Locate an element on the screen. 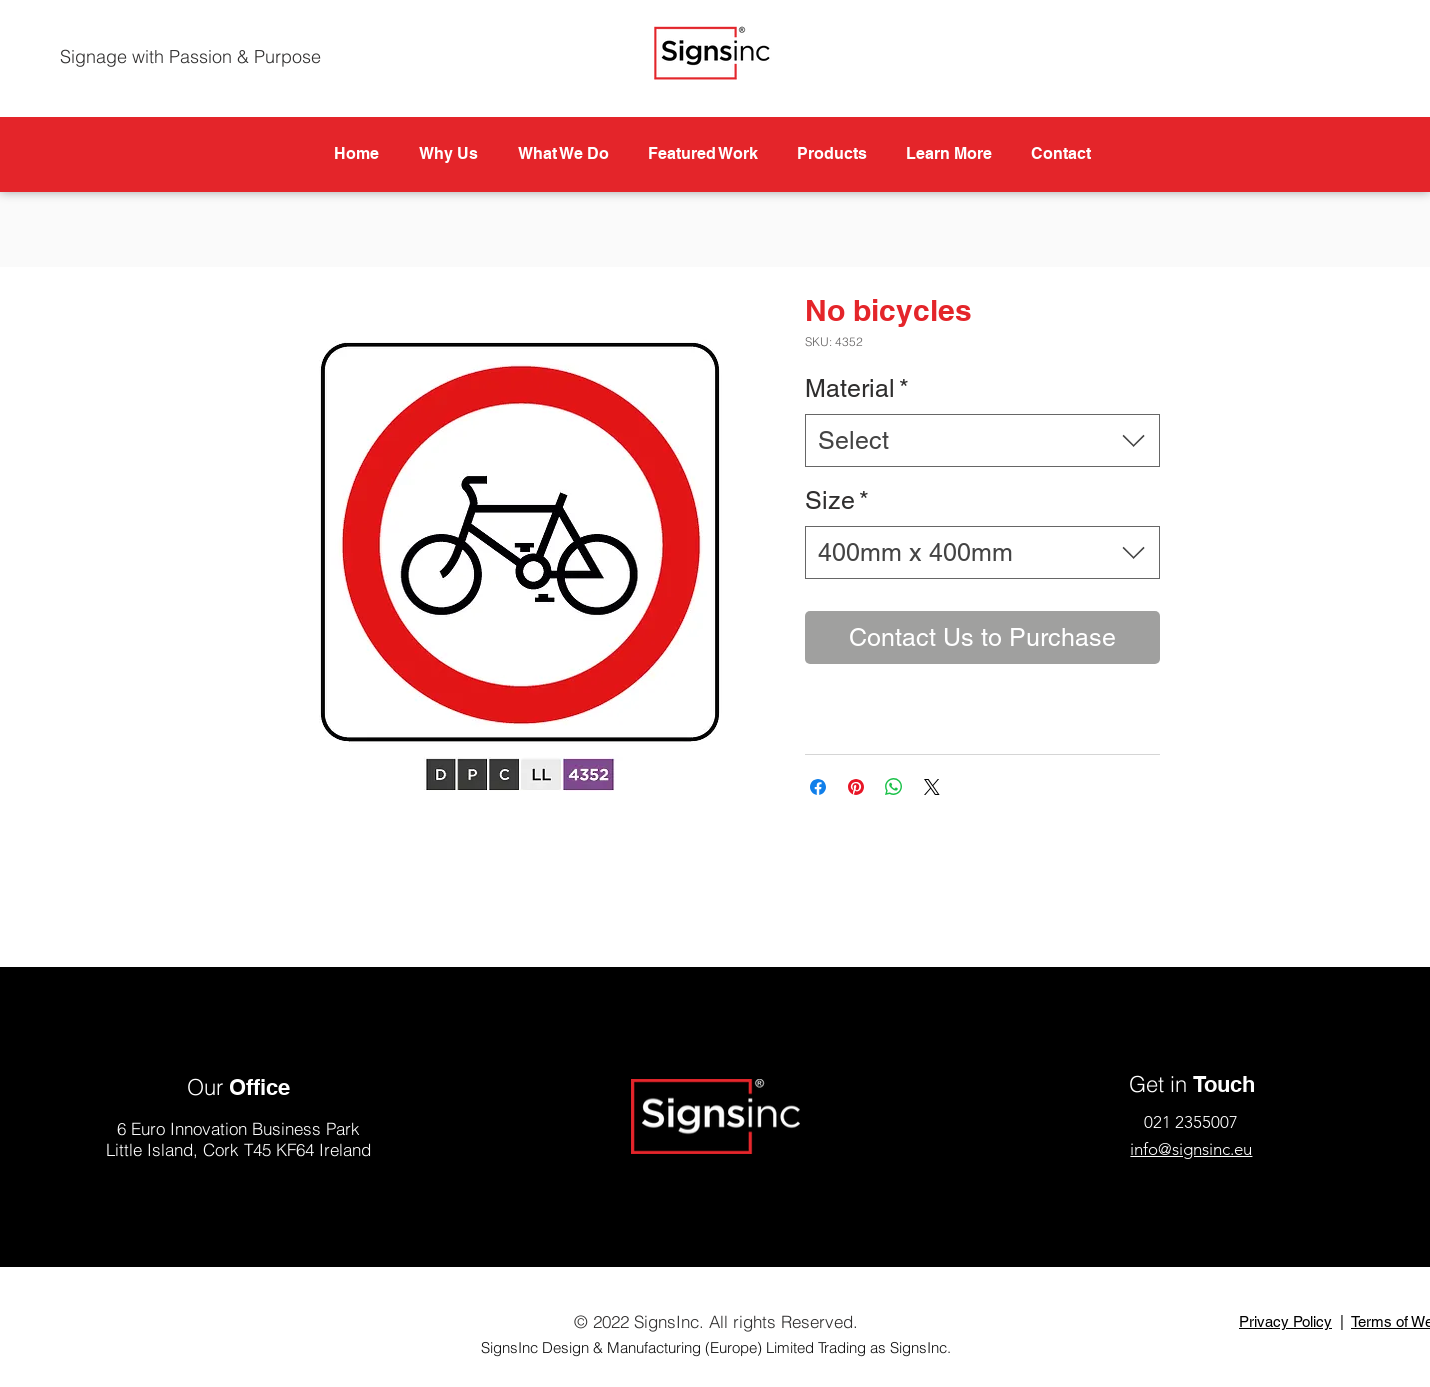  [combobox] is located at coordinates (982, 440).